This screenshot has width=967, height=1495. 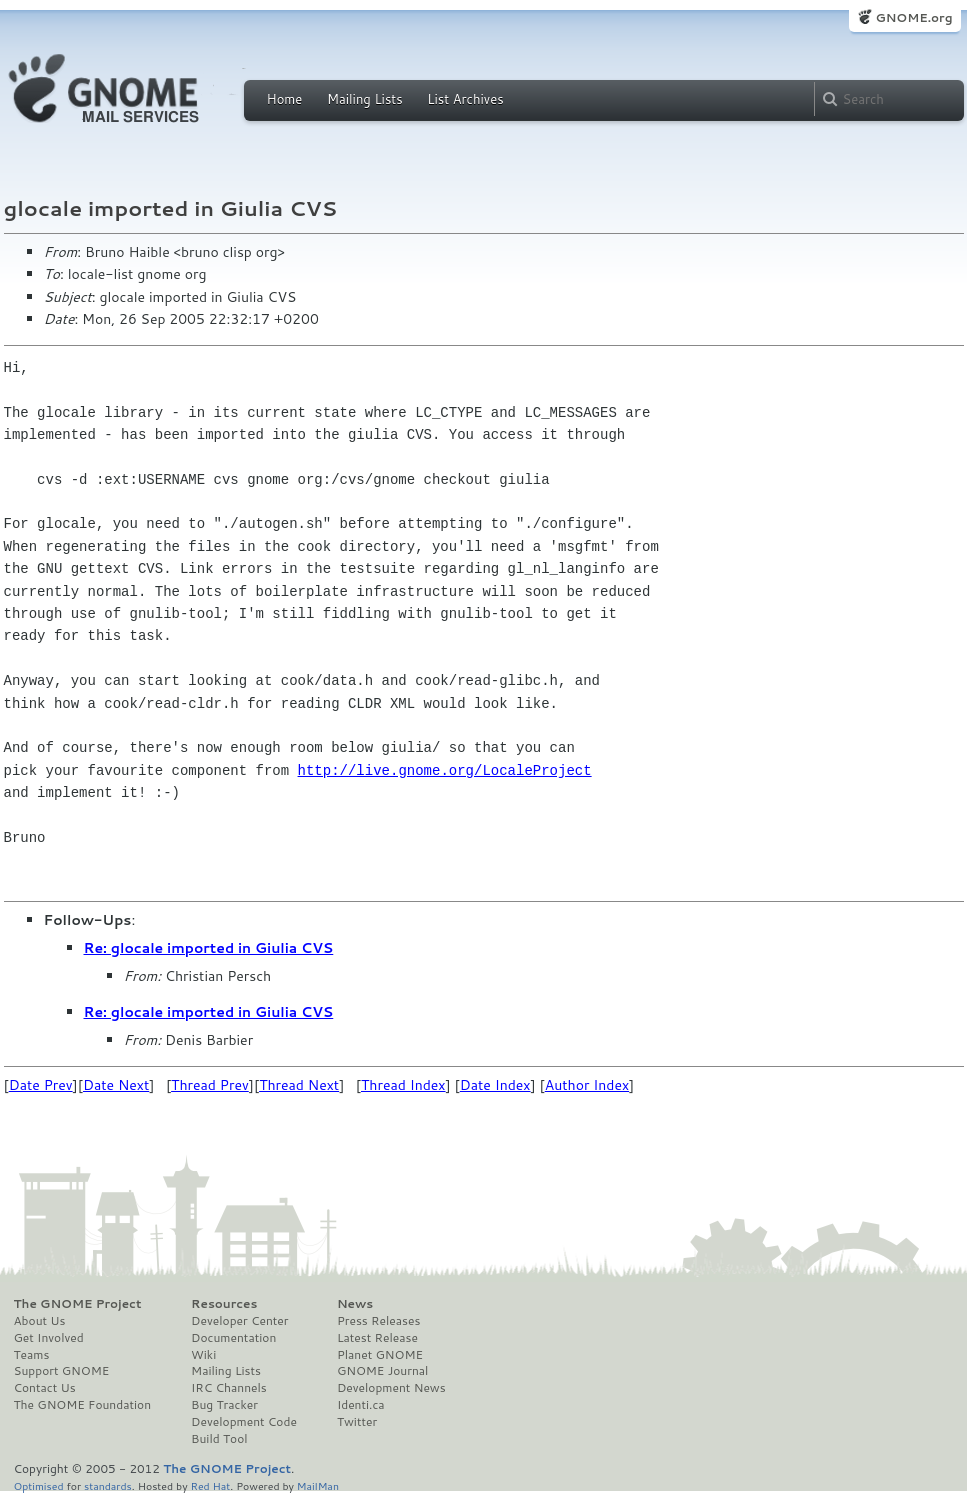 What do you see at coordinates (377, 1338) in the screenshot?
I see `Latest Release` at bounding box center [377, 1338].